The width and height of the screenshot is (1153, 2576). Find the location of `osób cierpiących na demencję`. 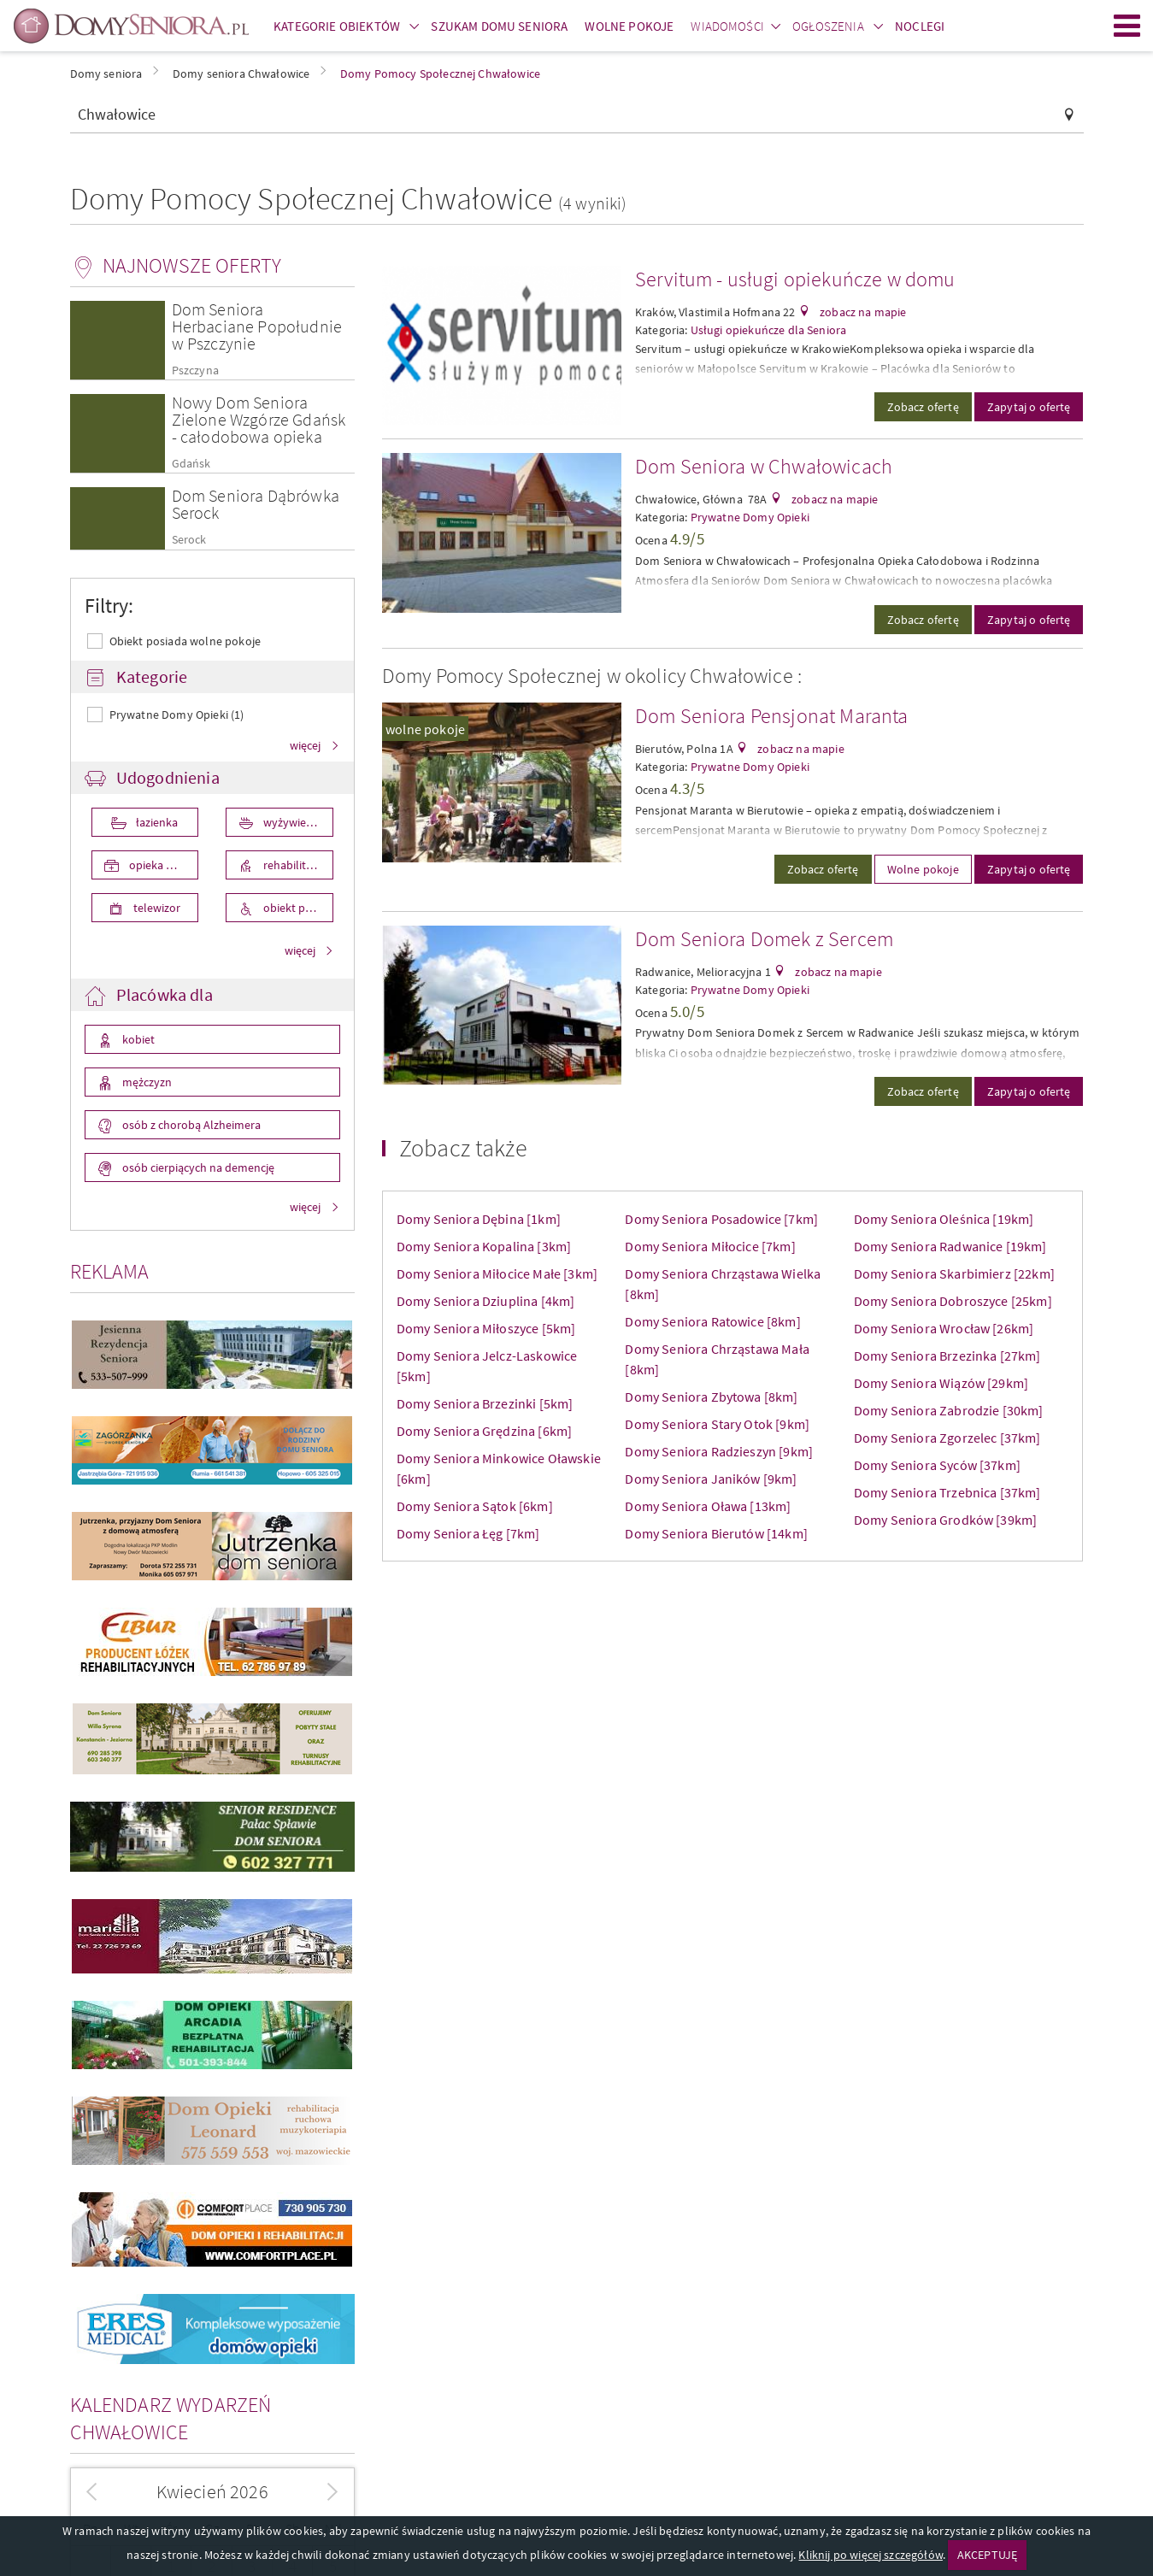

osób cierpiących na demencję is located at coordinates (197, 1167).